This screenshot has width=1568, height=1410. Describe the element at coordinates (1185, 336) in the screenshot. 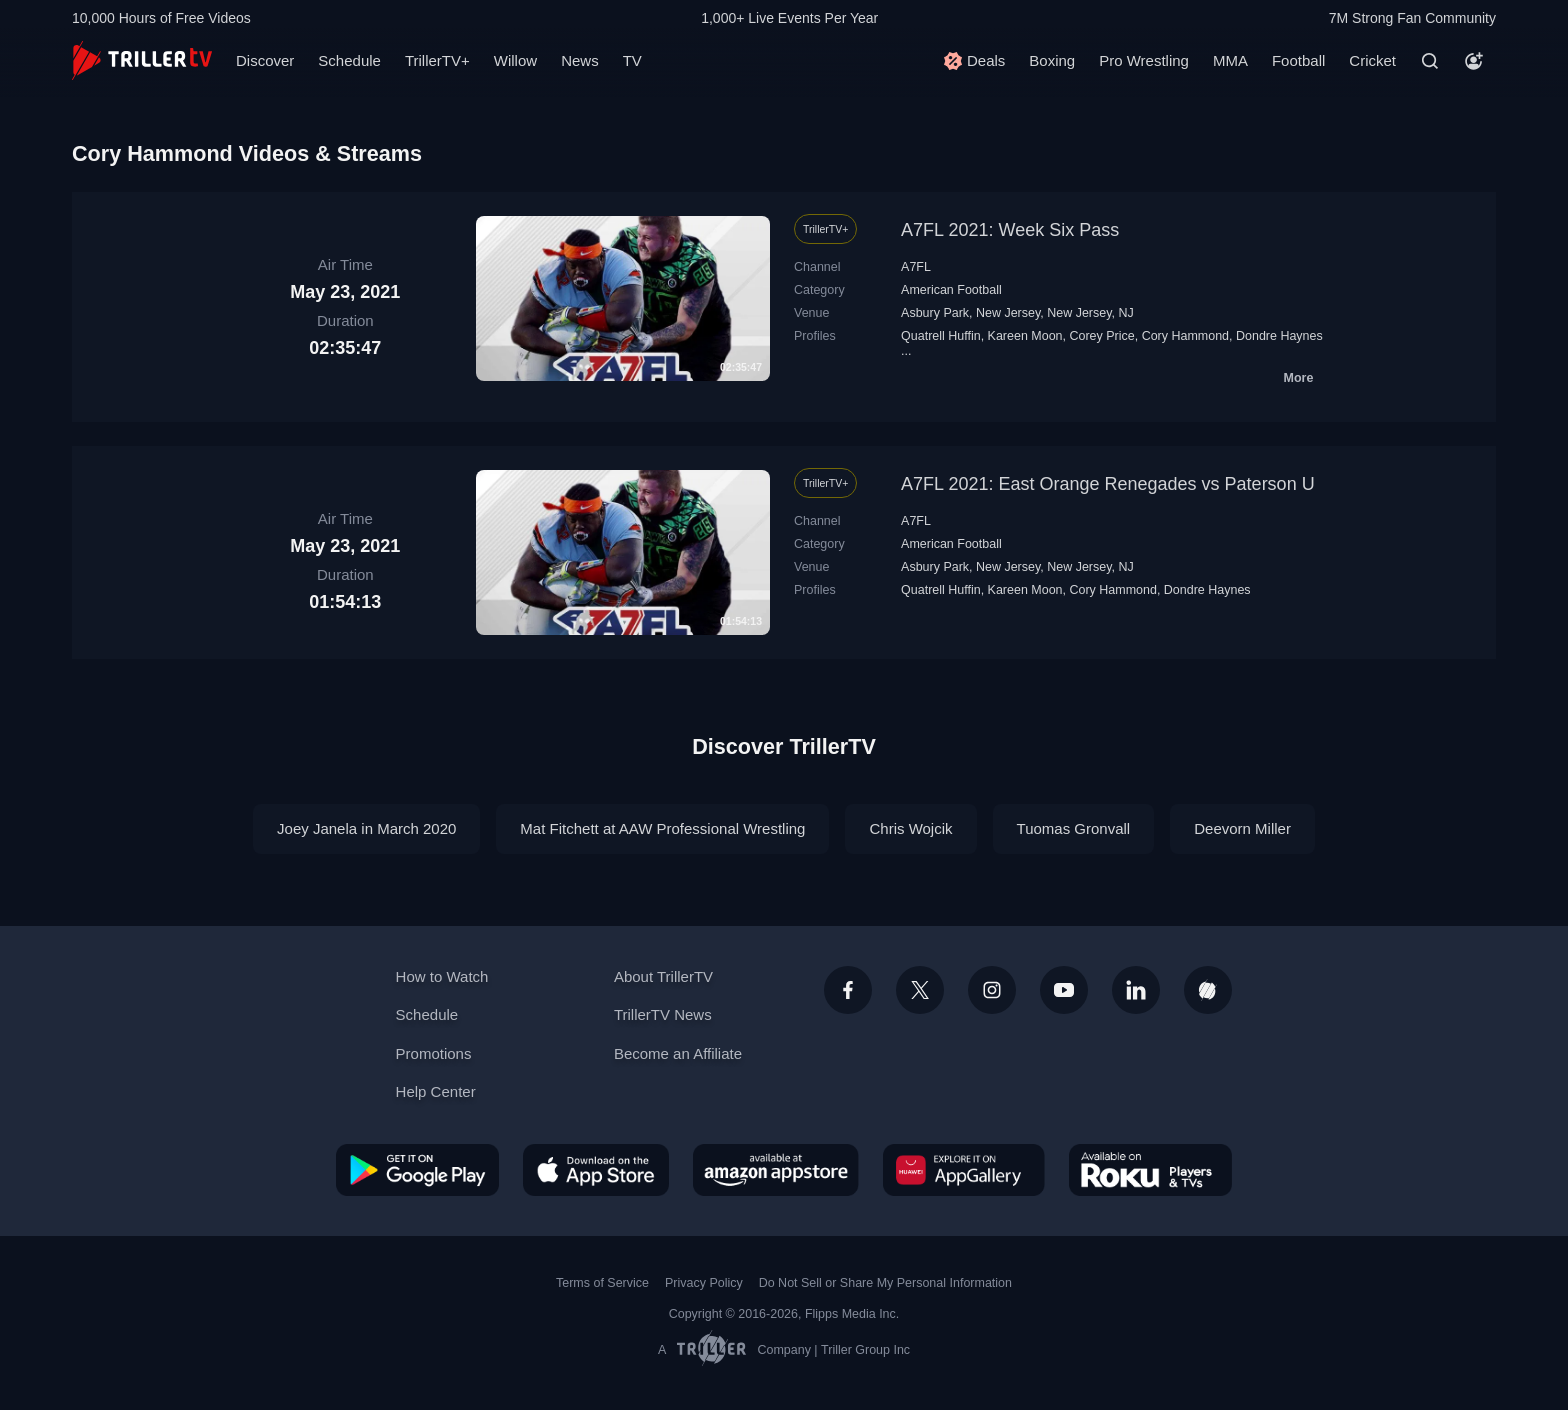

I see `Cory Hammond` at that location.